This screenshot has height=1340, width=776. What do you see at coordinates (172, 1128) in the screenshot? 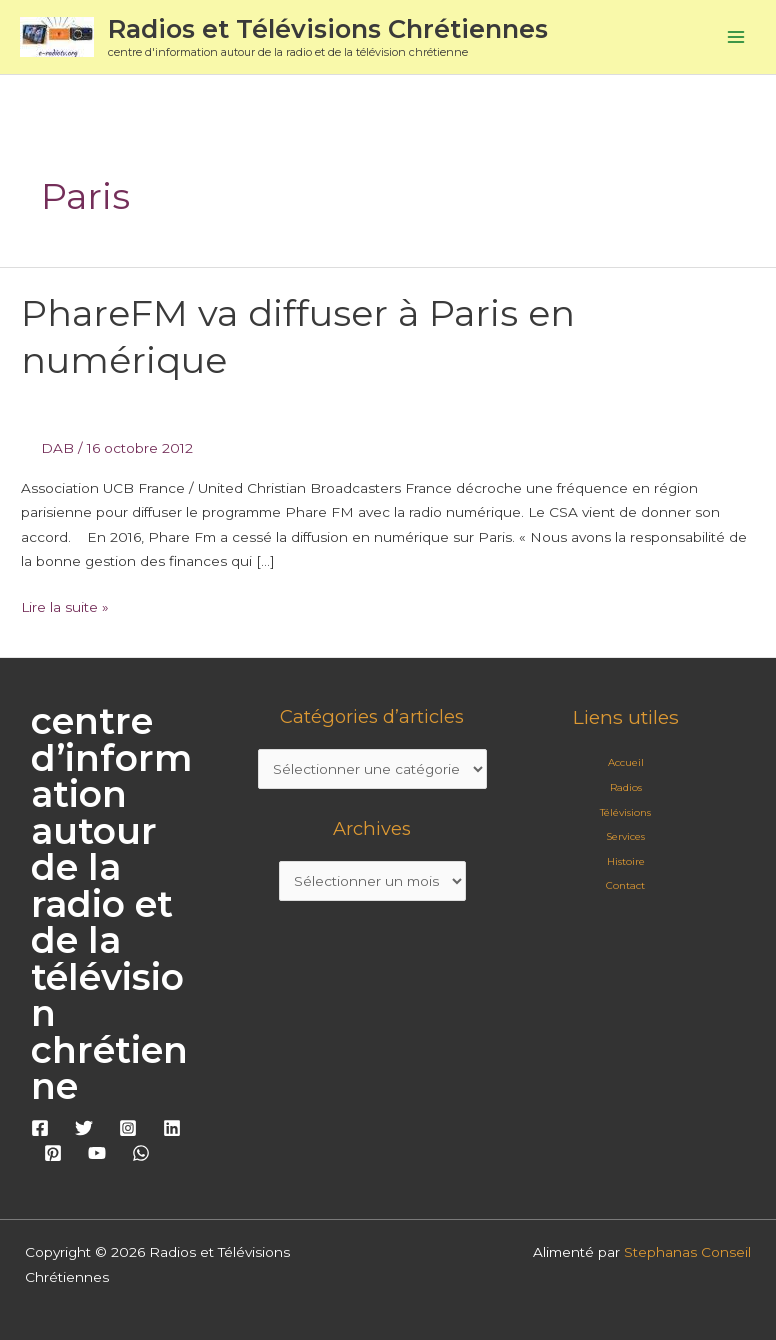
I see `[Linkedin]` at bounding box center [172, 1128].